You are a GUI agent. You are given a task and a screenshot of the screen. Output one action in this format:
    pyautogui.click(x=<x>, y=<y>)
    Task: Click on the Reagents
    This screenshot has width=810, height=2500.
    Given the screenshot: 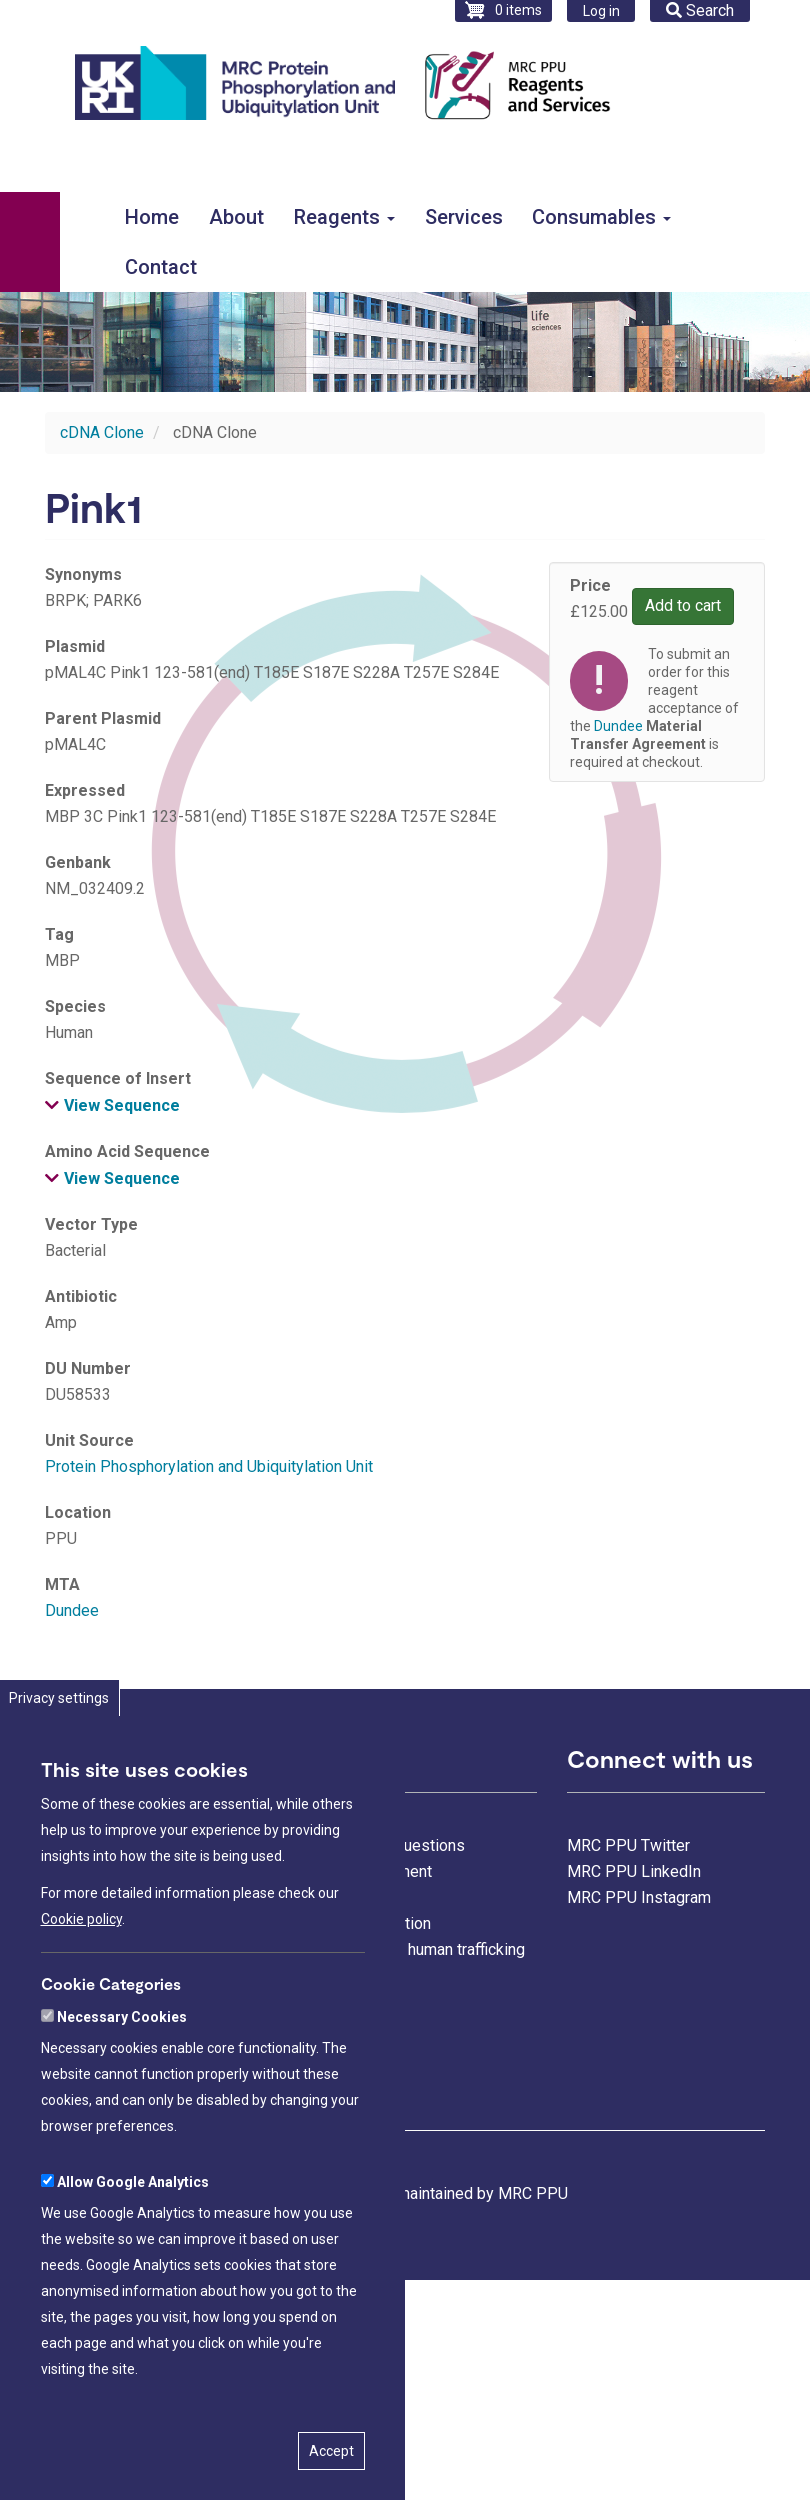 What is the action you would take?
    pyautogui.click(x=344, y=217)
    